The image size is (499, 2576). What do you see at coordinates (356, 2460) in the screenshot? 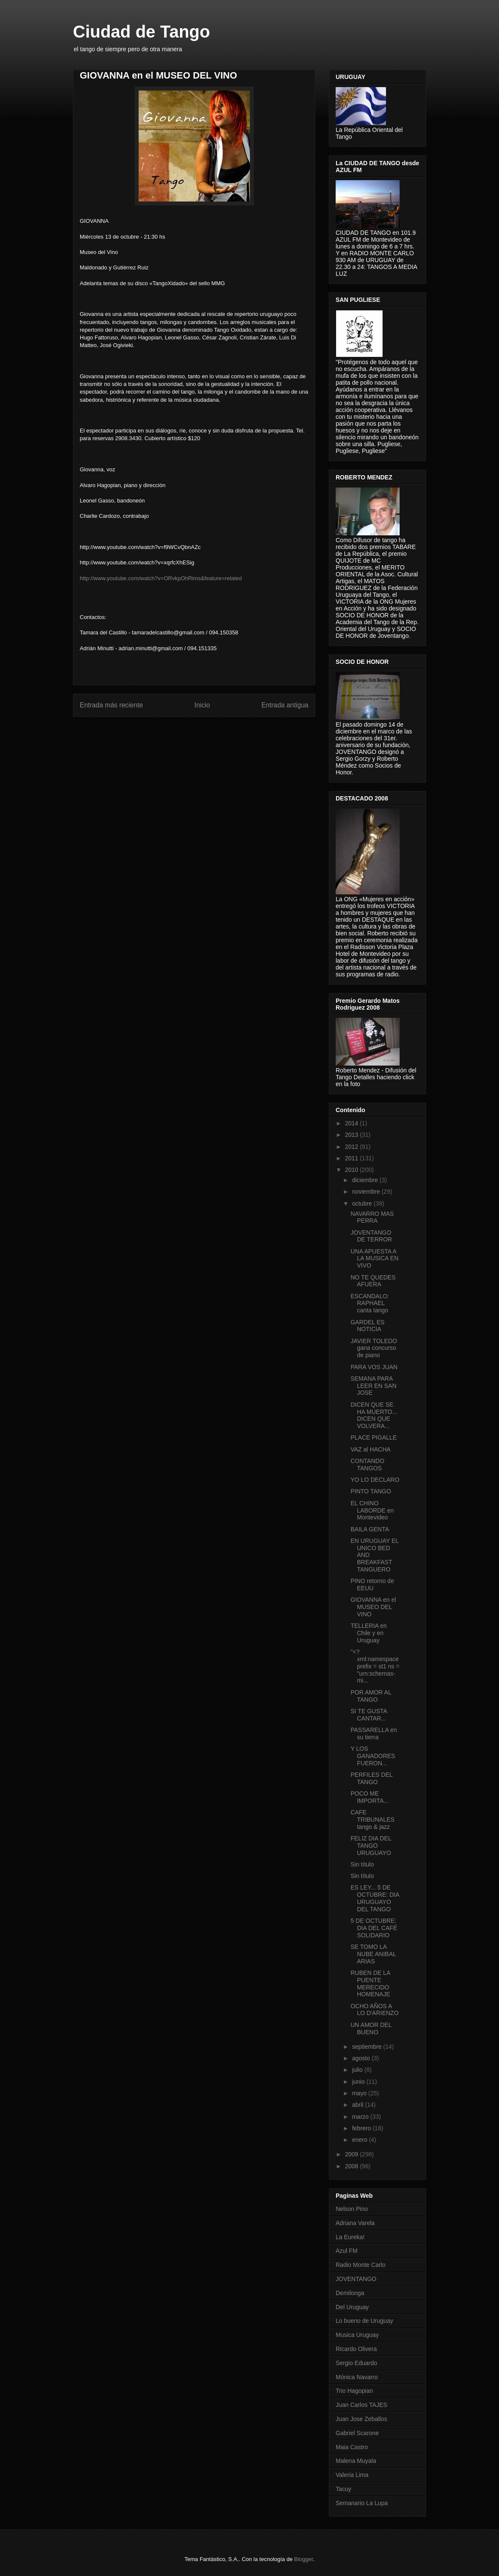
I see `Malena Muyala` at bounding box center [356, 2460].